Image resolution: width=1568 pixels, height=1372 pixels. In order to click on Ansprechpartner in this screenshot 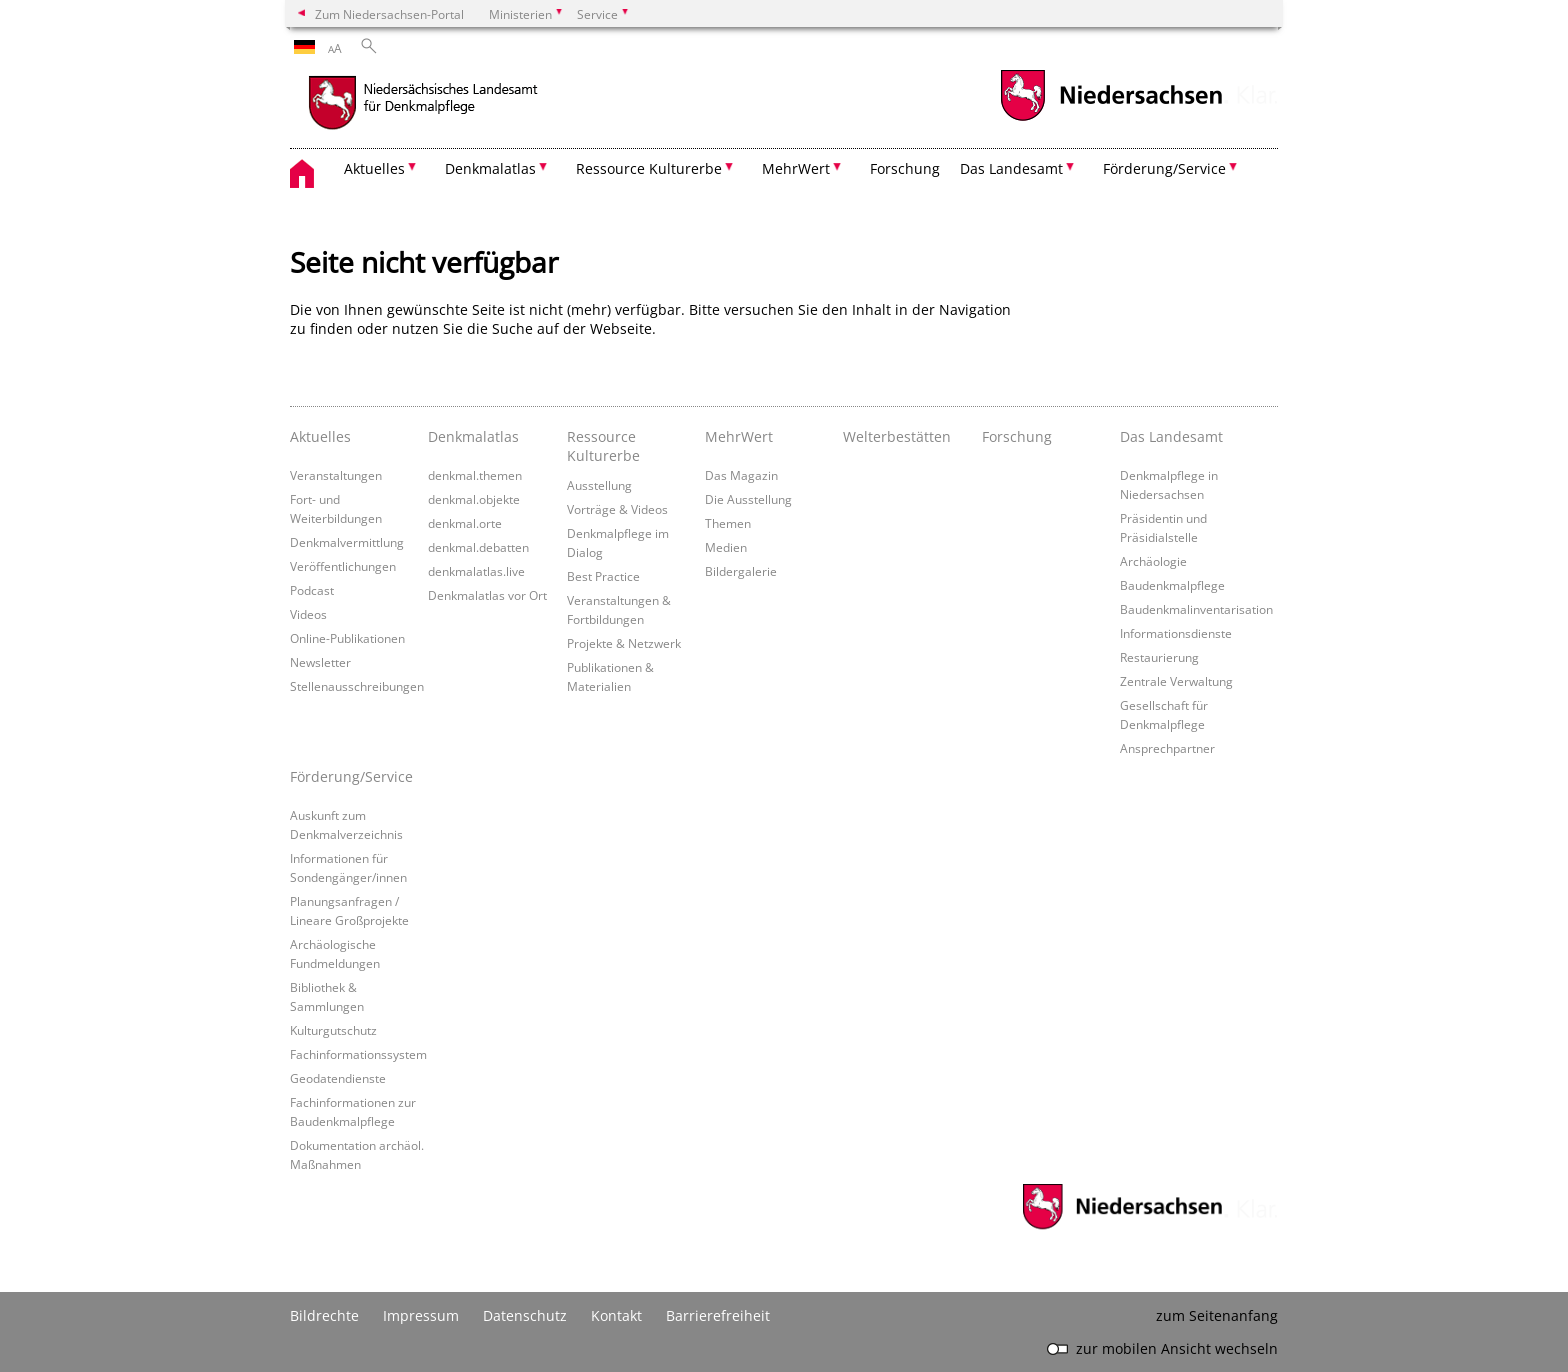, I will do `click(1167, 748)`.